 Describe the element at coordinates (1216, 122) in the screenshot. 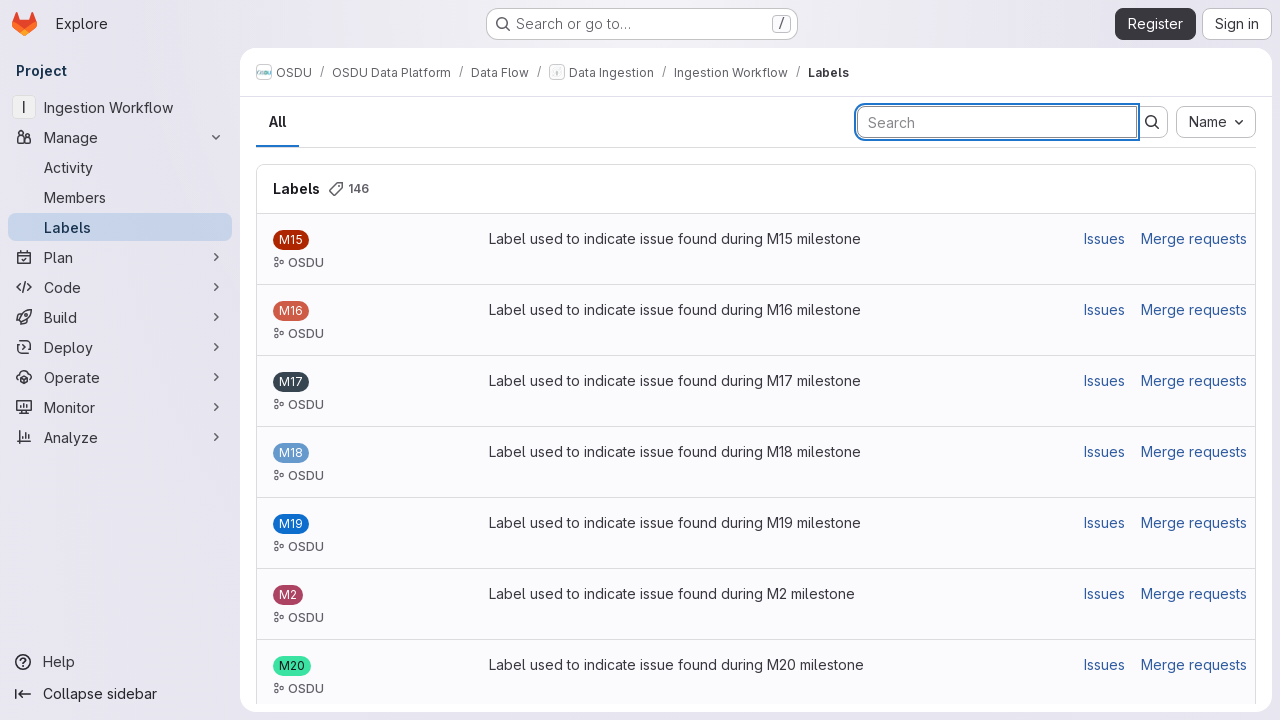

I see `[combobox]` at that location.